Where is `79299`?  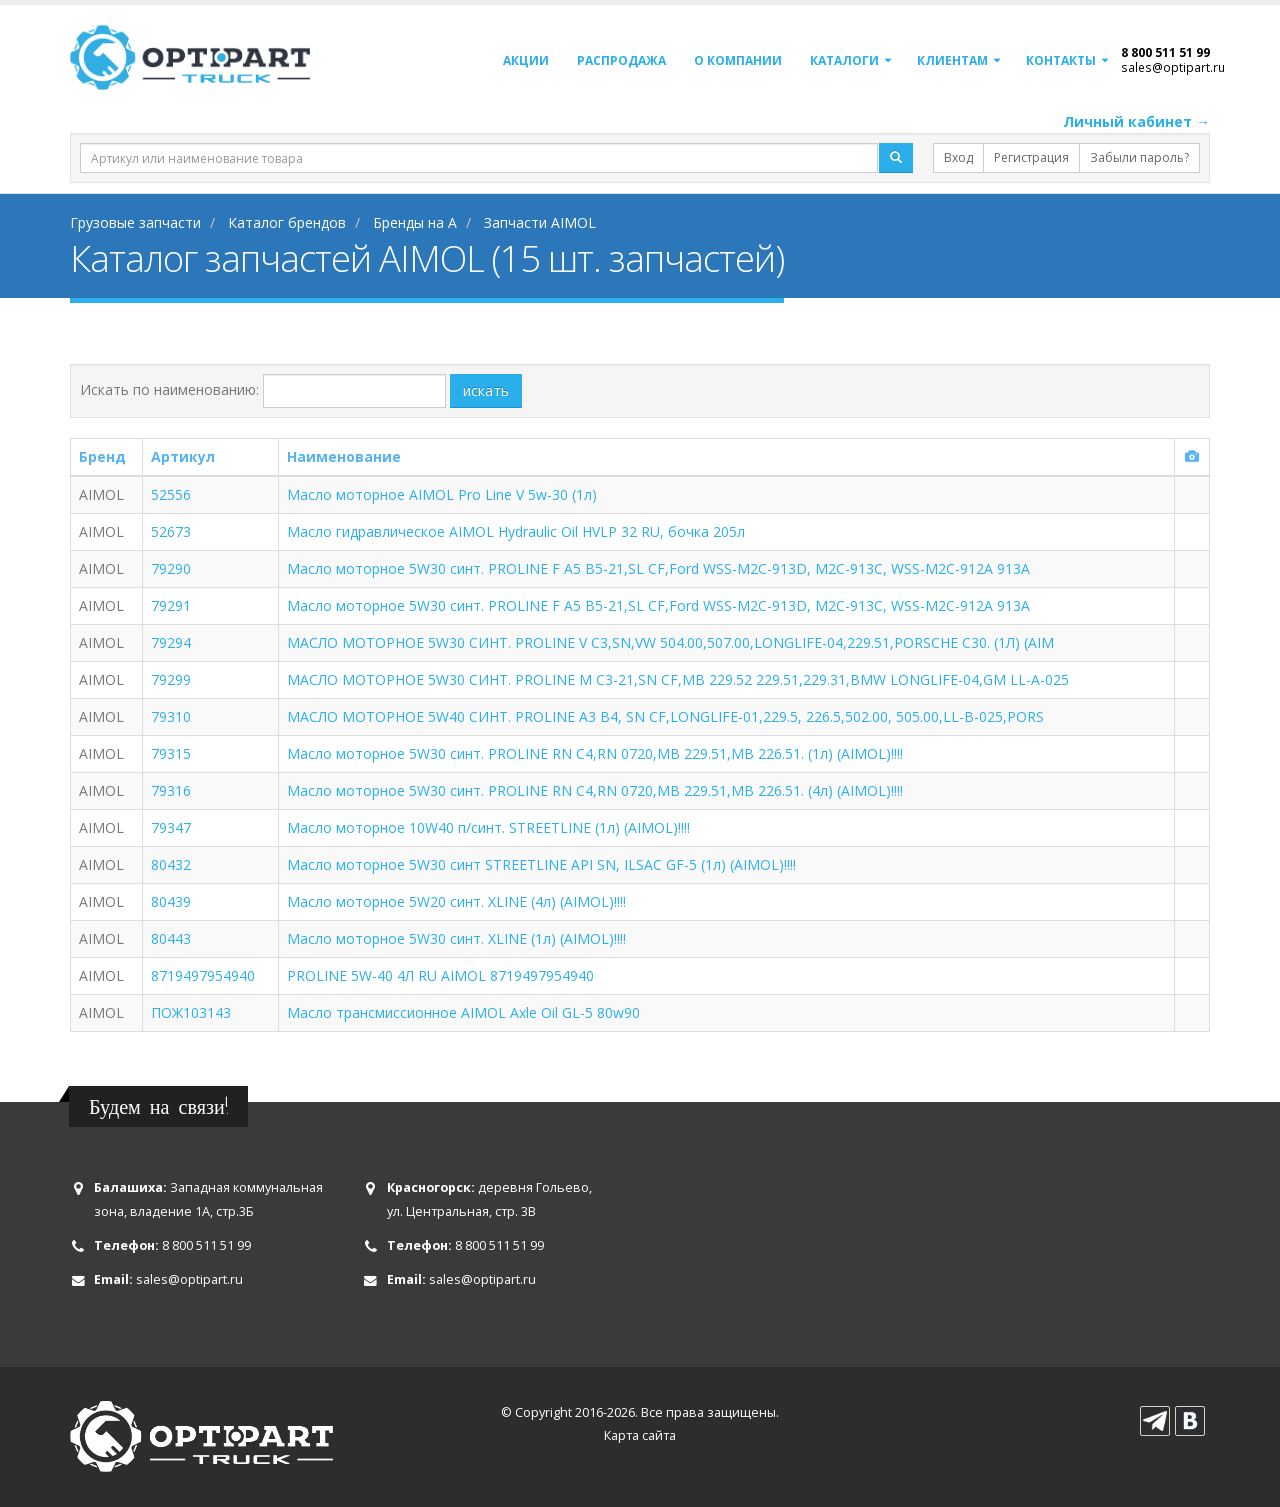
79299 is located at coordinates (171, 679).